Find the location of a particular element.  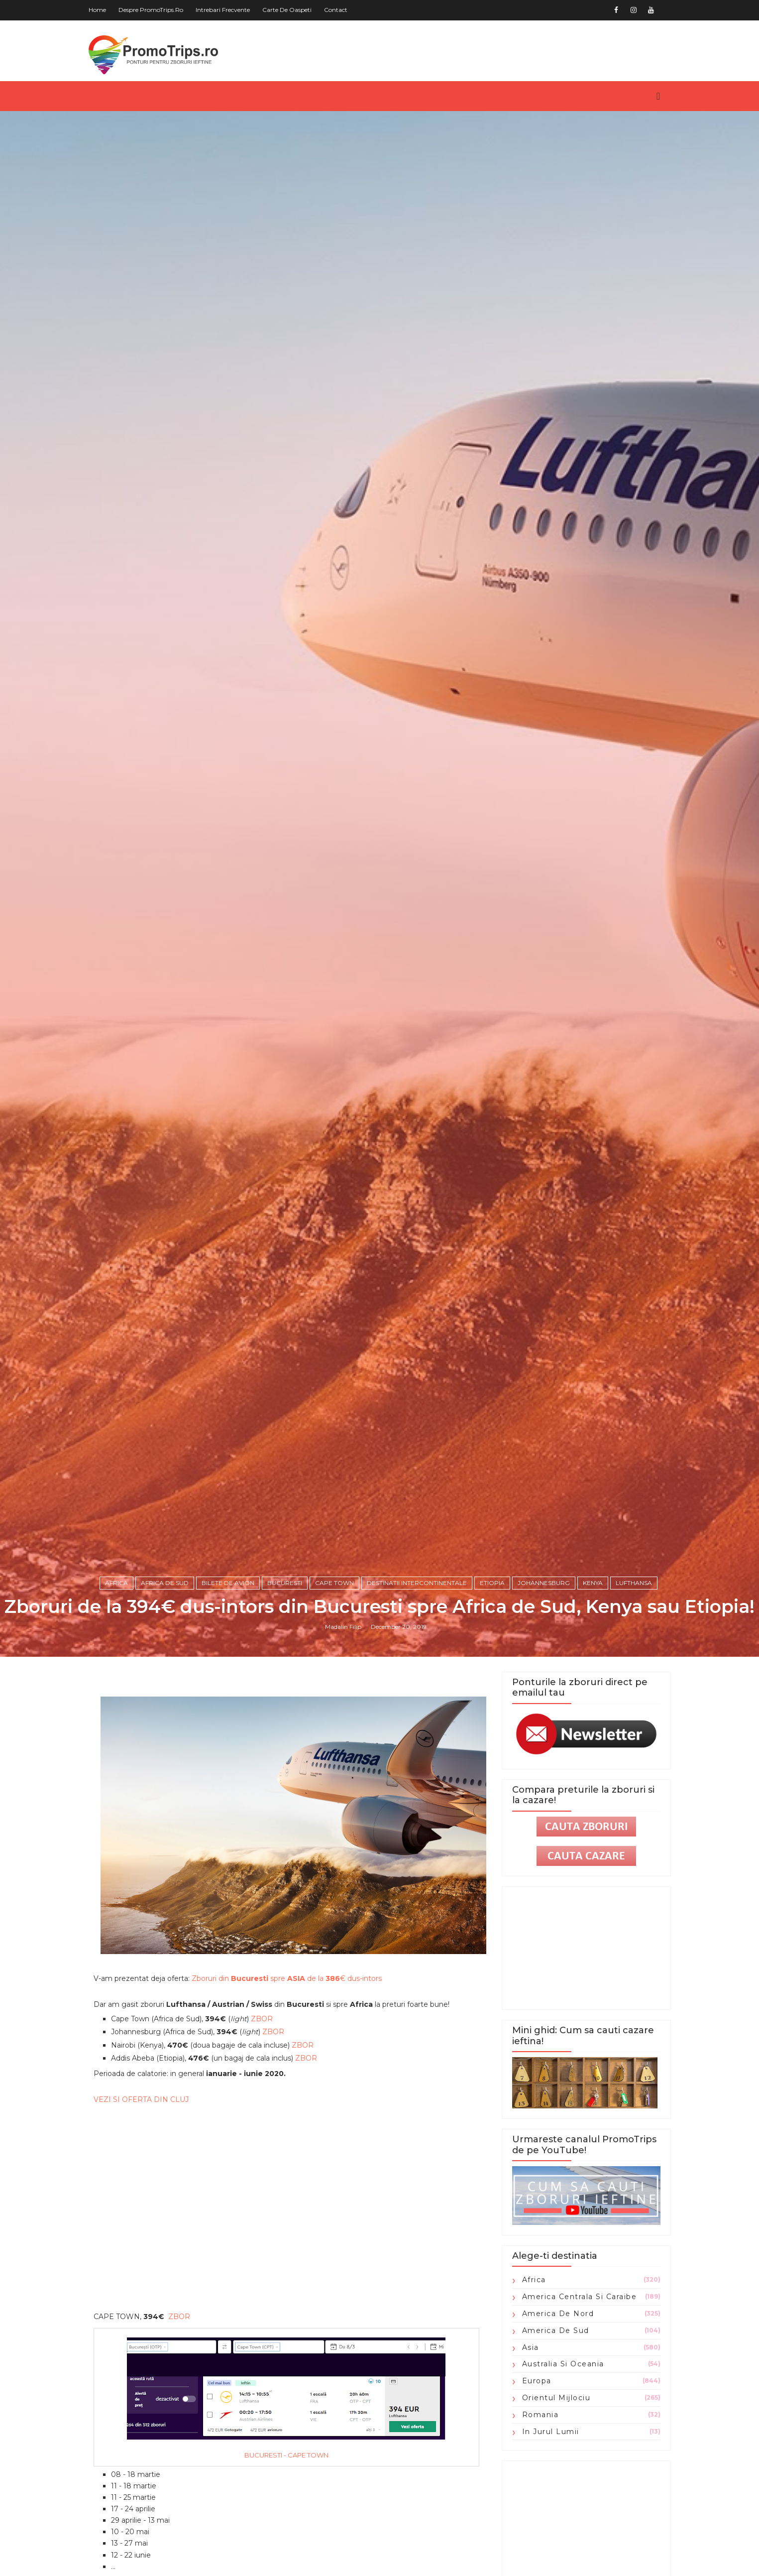

Etiopia is located at coordinates (492, 1583).